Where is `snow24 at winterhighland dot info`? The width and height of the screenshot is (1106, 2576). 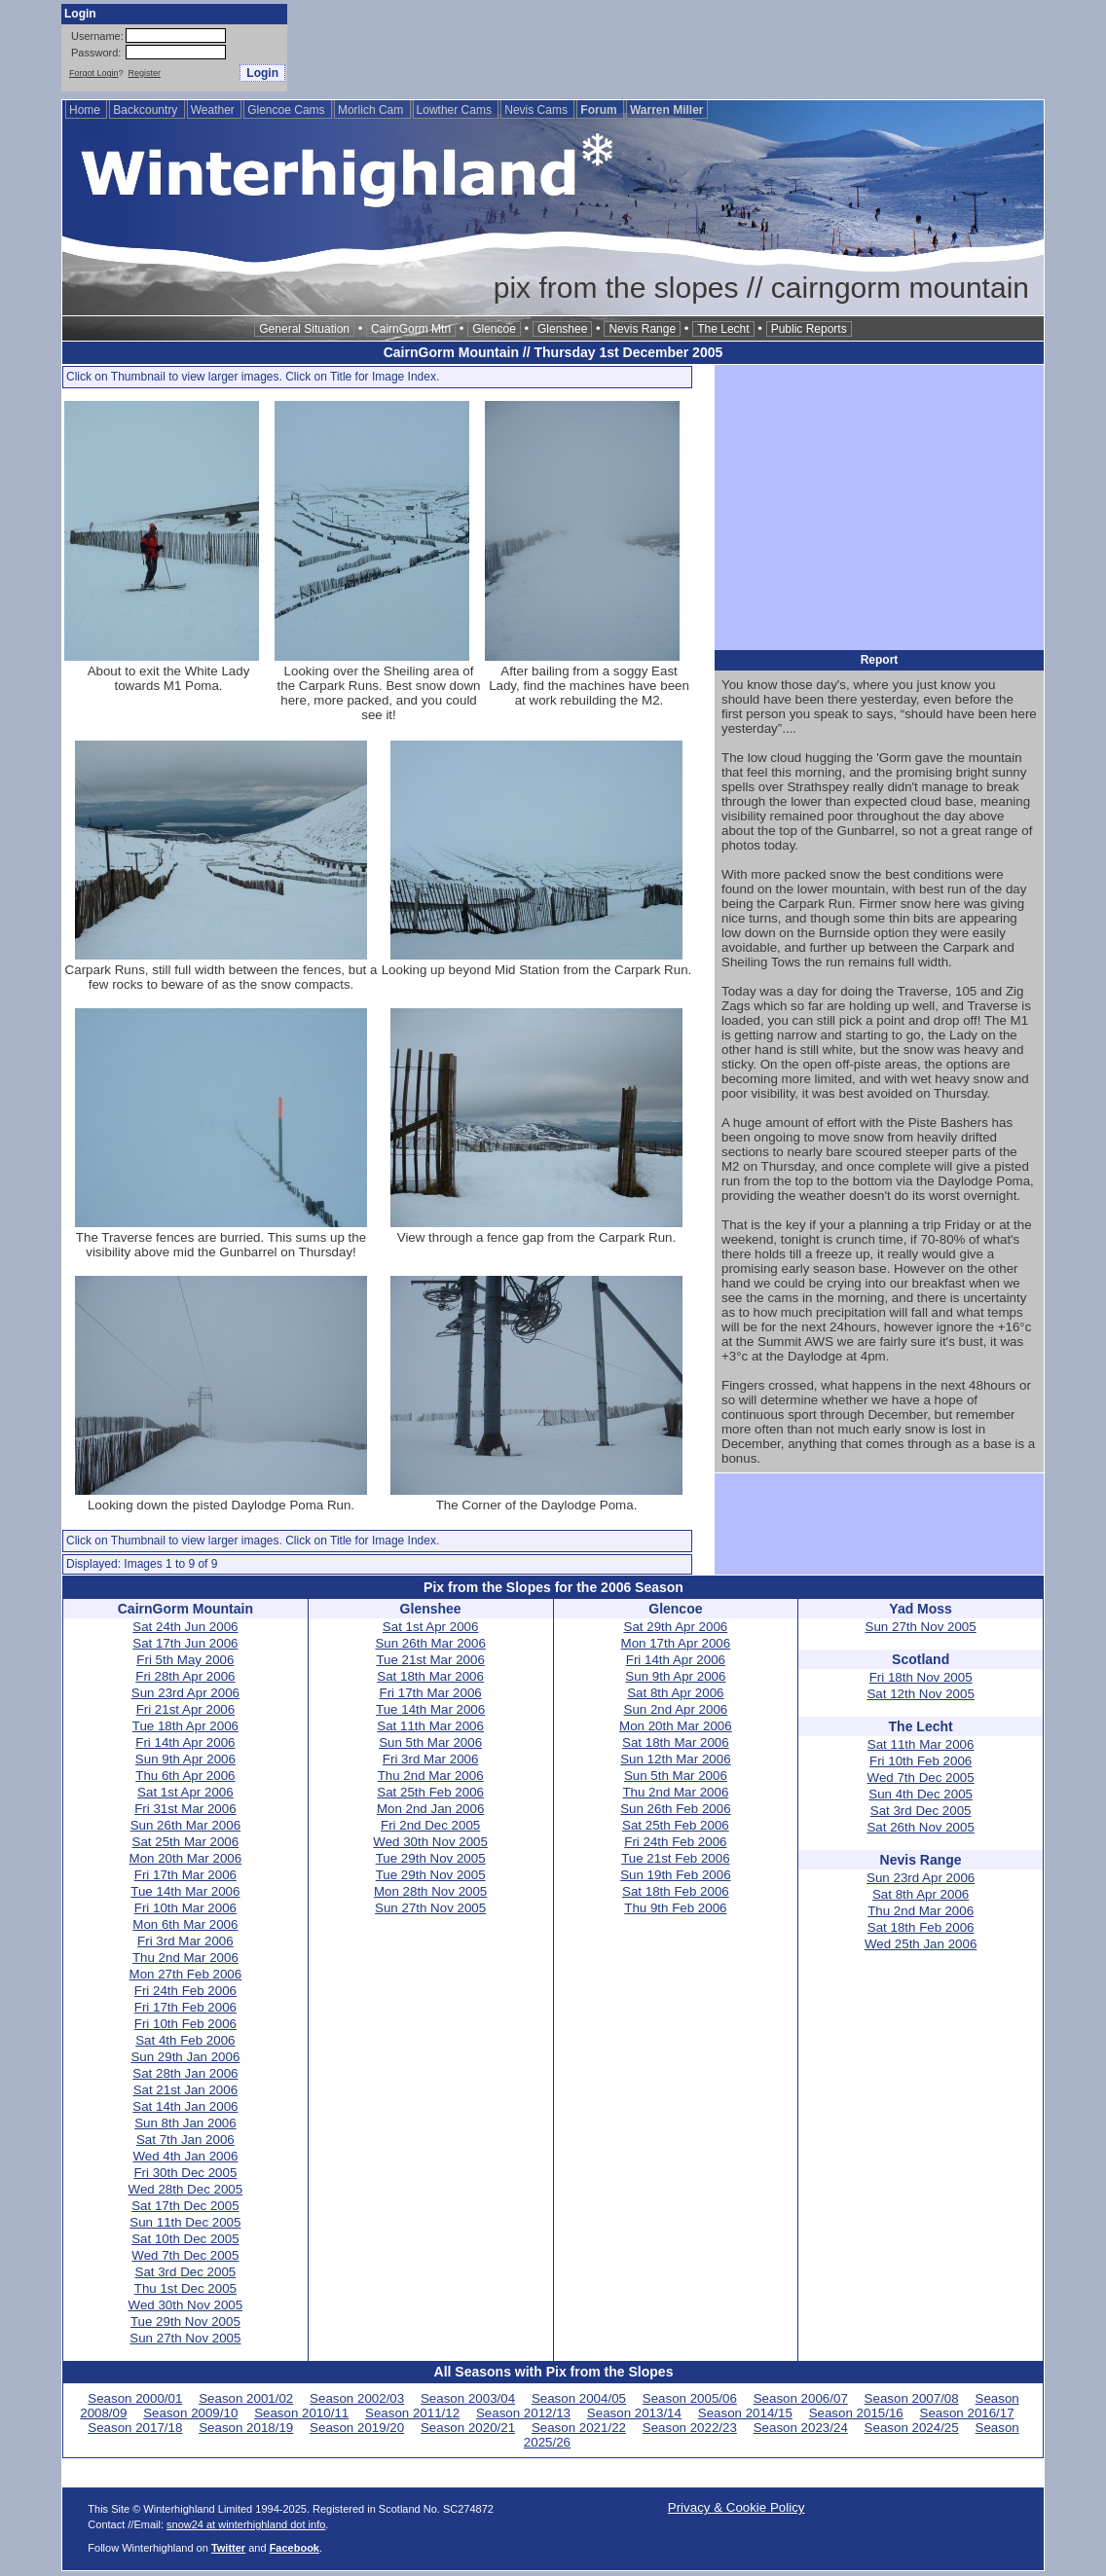 snow24 at winterhighland dot info is located at coordinates (245, 2524).